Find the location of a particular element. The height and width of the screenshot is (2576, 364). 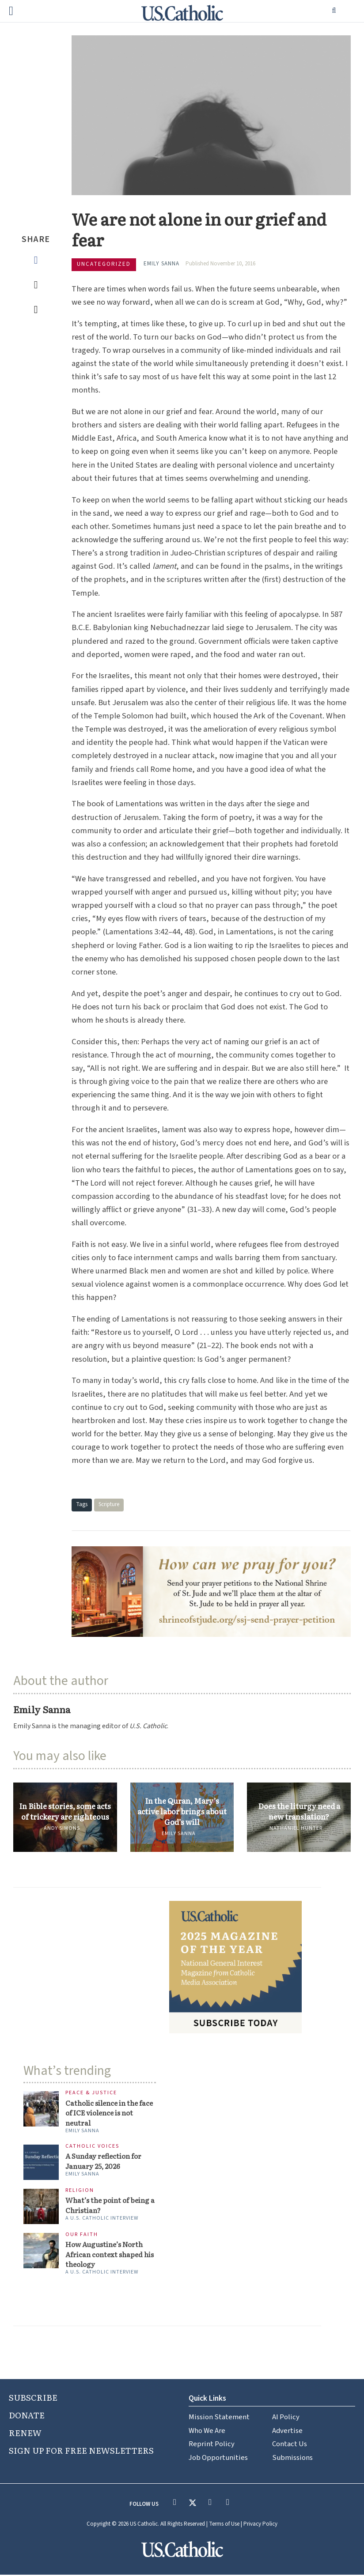

How Augustine’s North African context shaped his theology is located at coordinates (110, 2255).